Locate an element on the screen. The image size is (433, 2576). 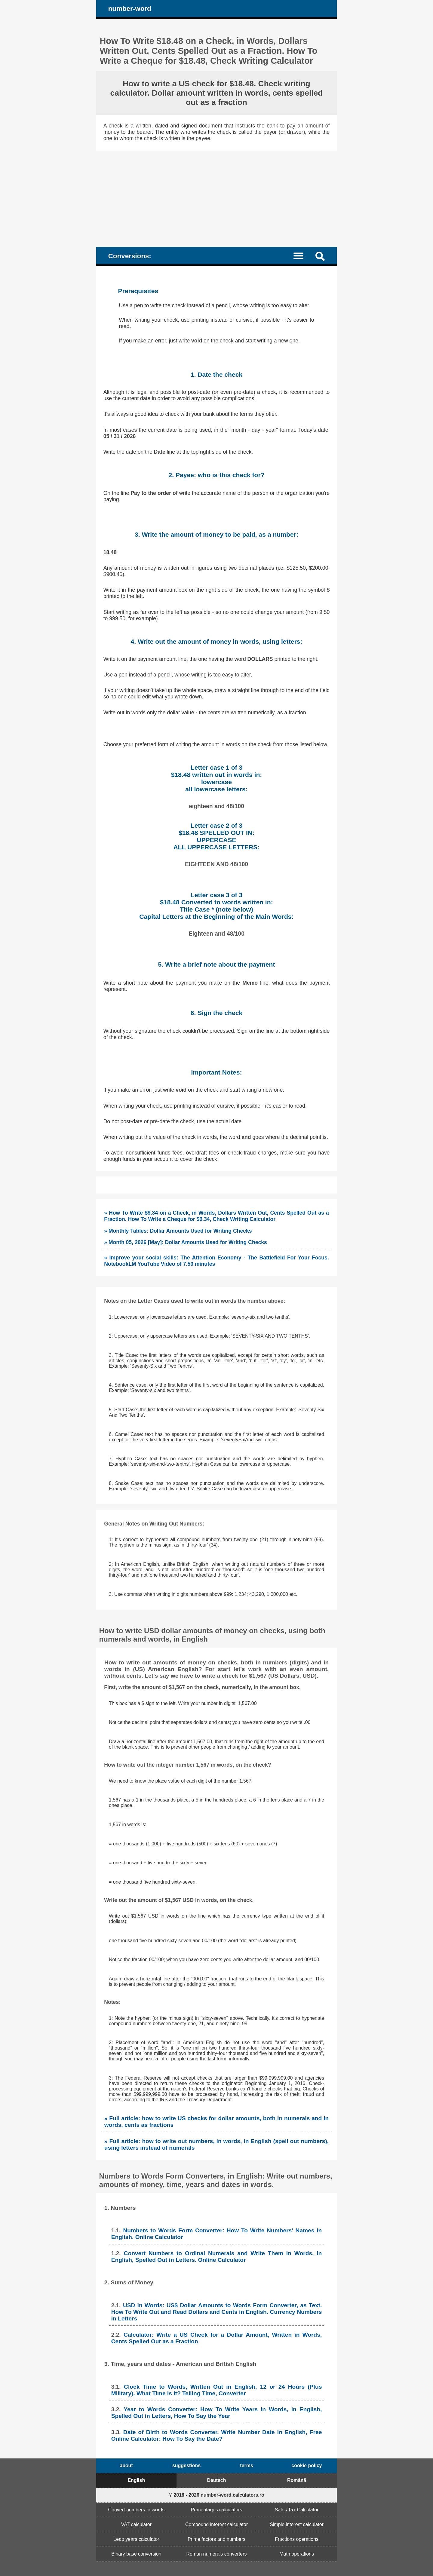
Compound interest calculator is located at coordinates (216, 2524).